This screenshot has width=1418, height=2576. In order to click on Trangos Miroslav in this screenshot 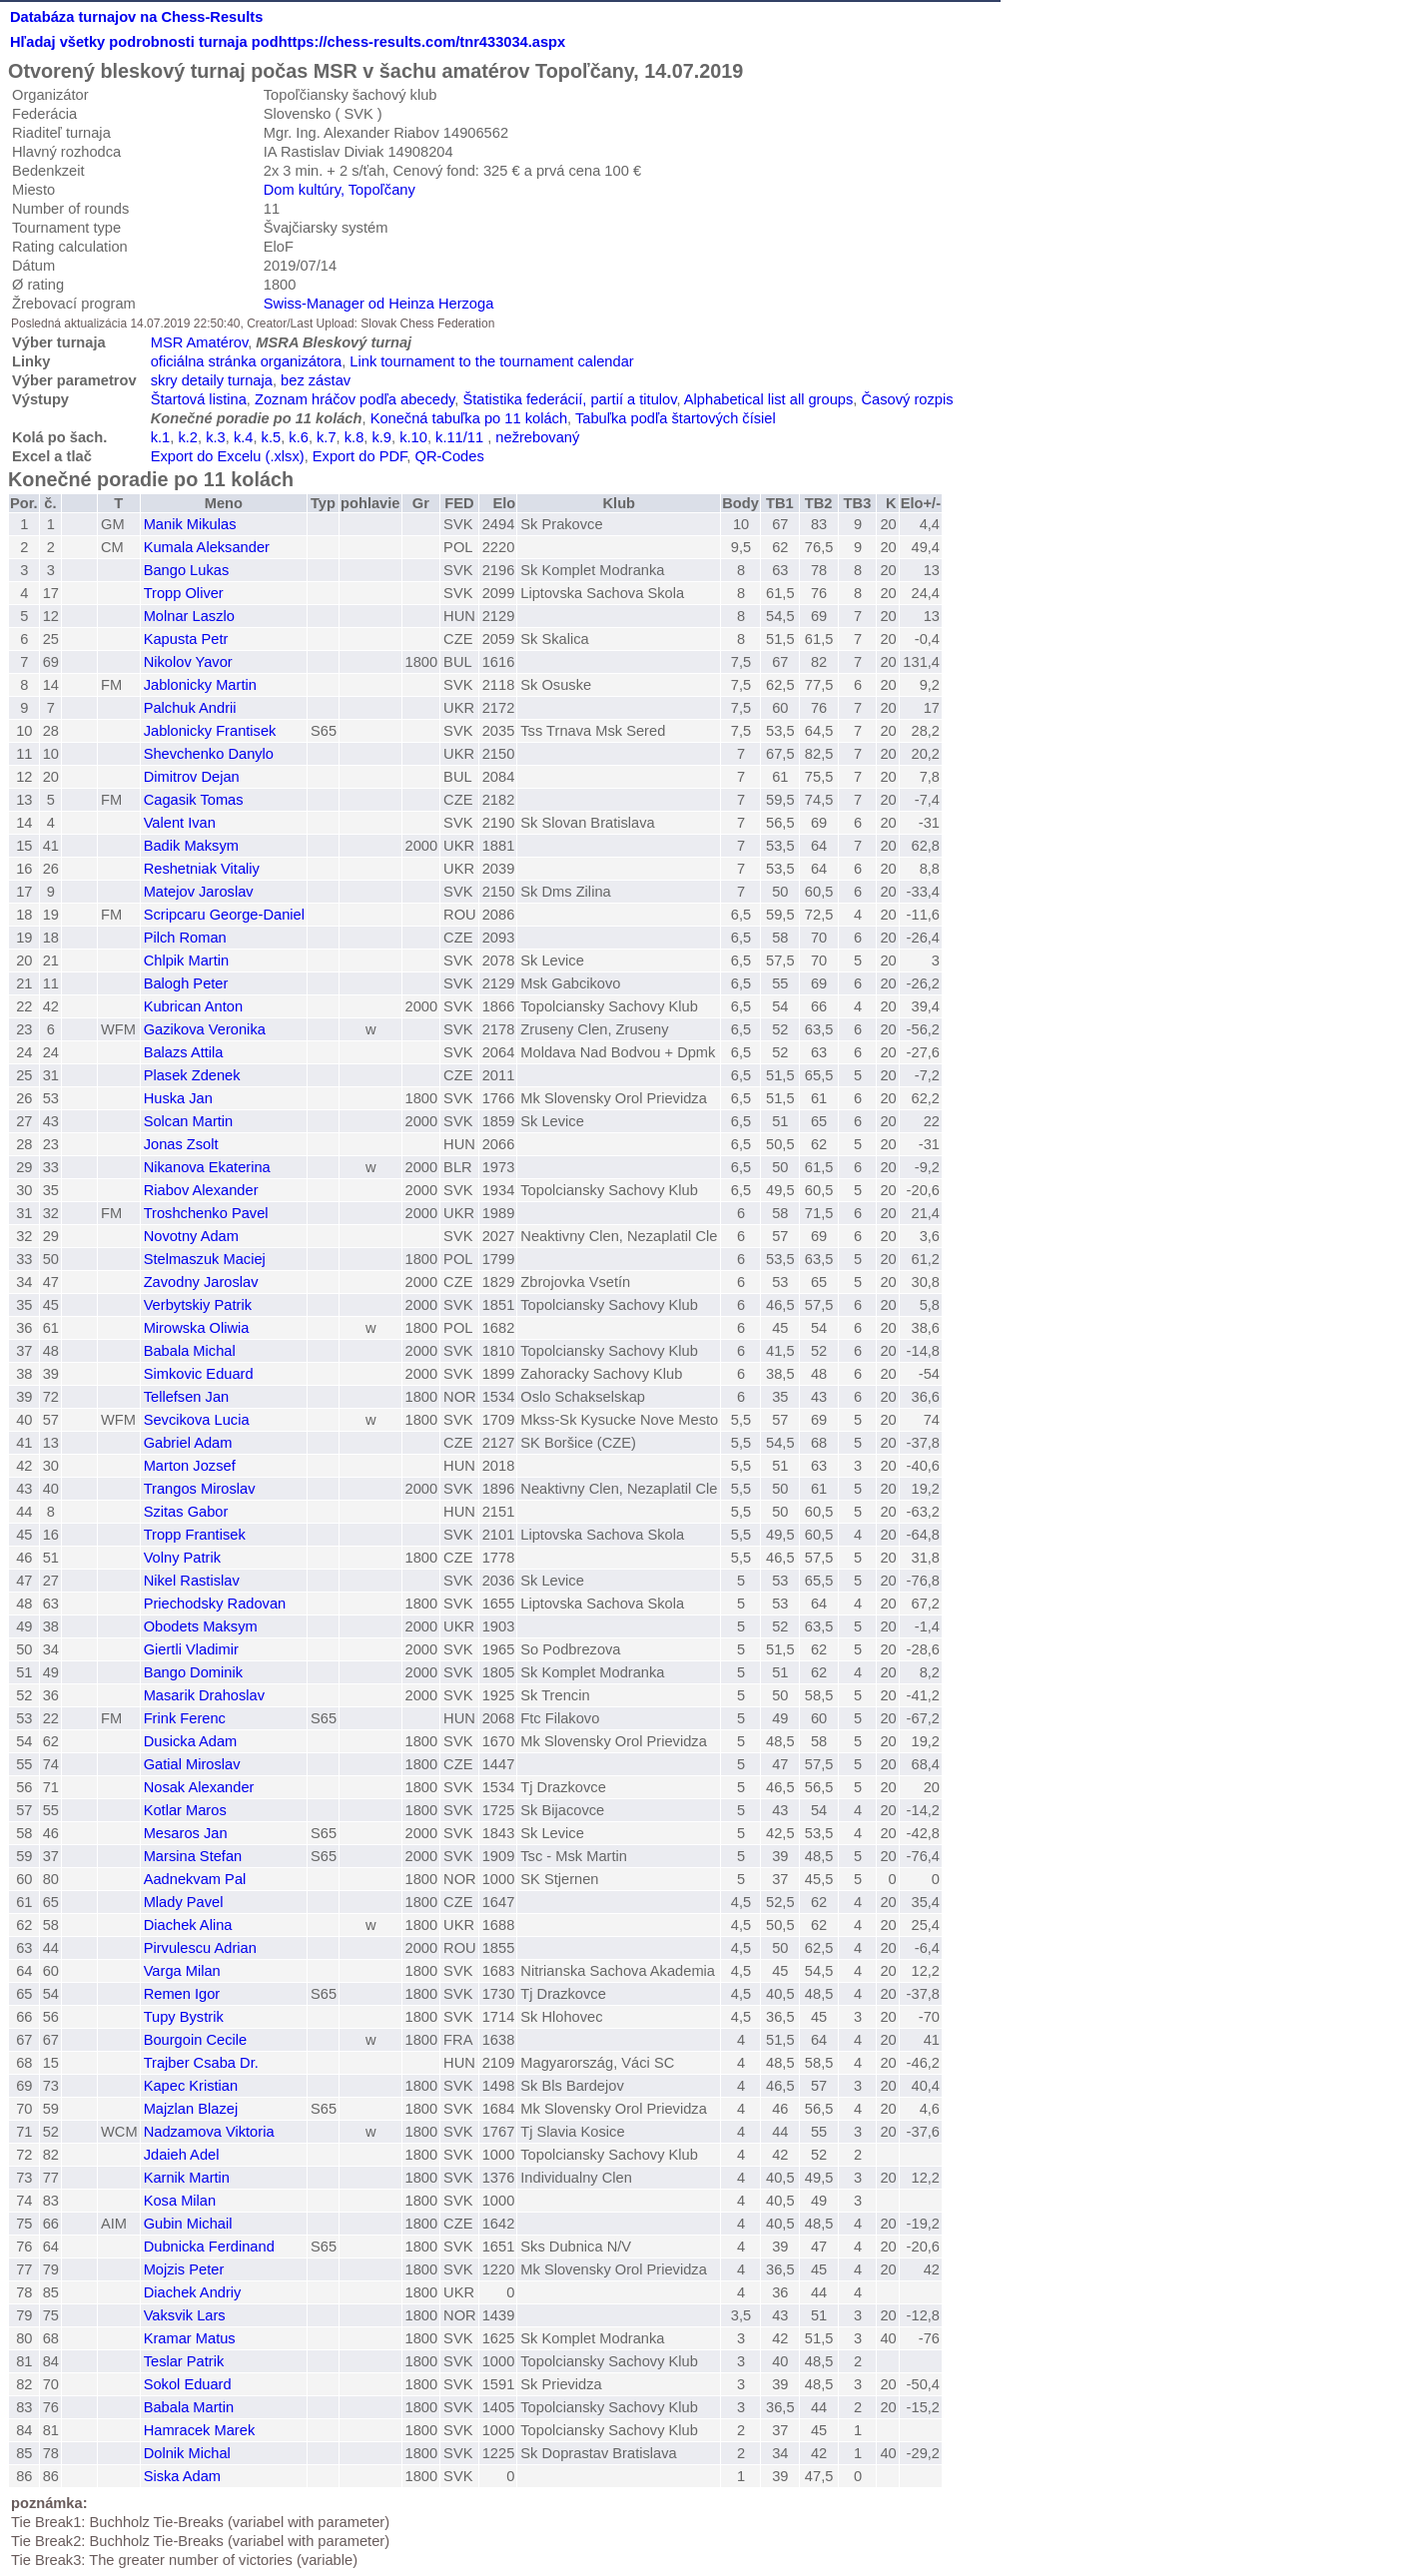, I will do `click(200, 1489)`.